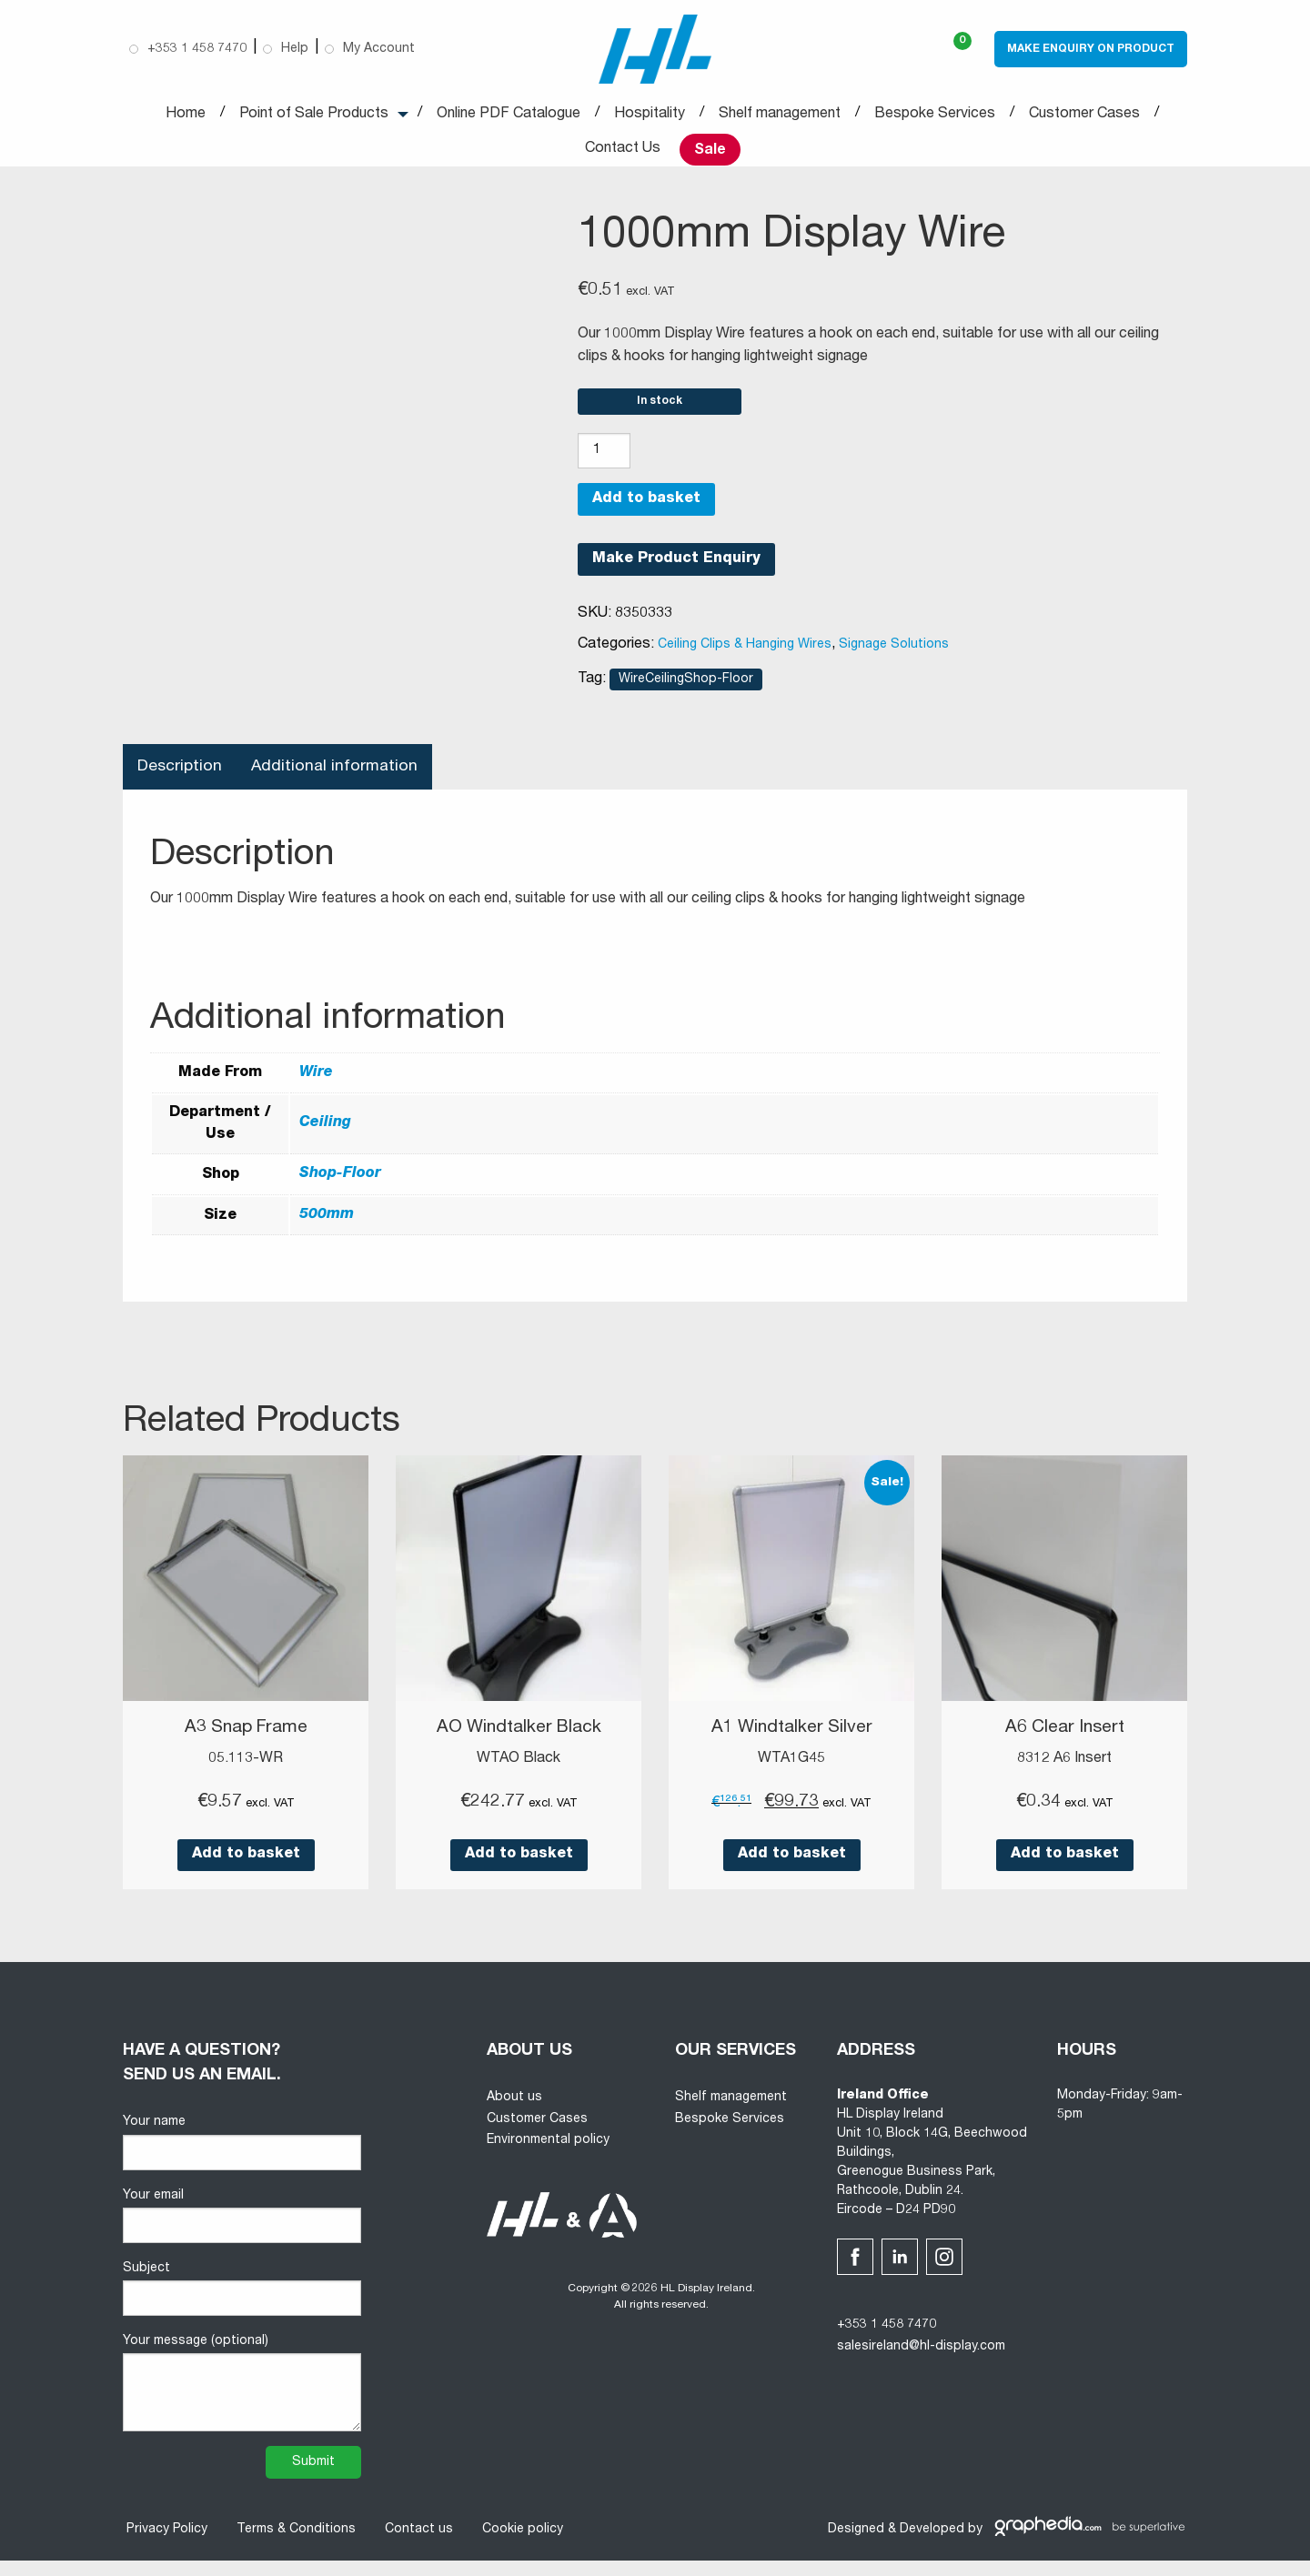 Image resolution: width=1310 pixels, height=2576 pixels. Describe the element at coordinates (514, 2113) in the screenshot. I see `About us` at that location.